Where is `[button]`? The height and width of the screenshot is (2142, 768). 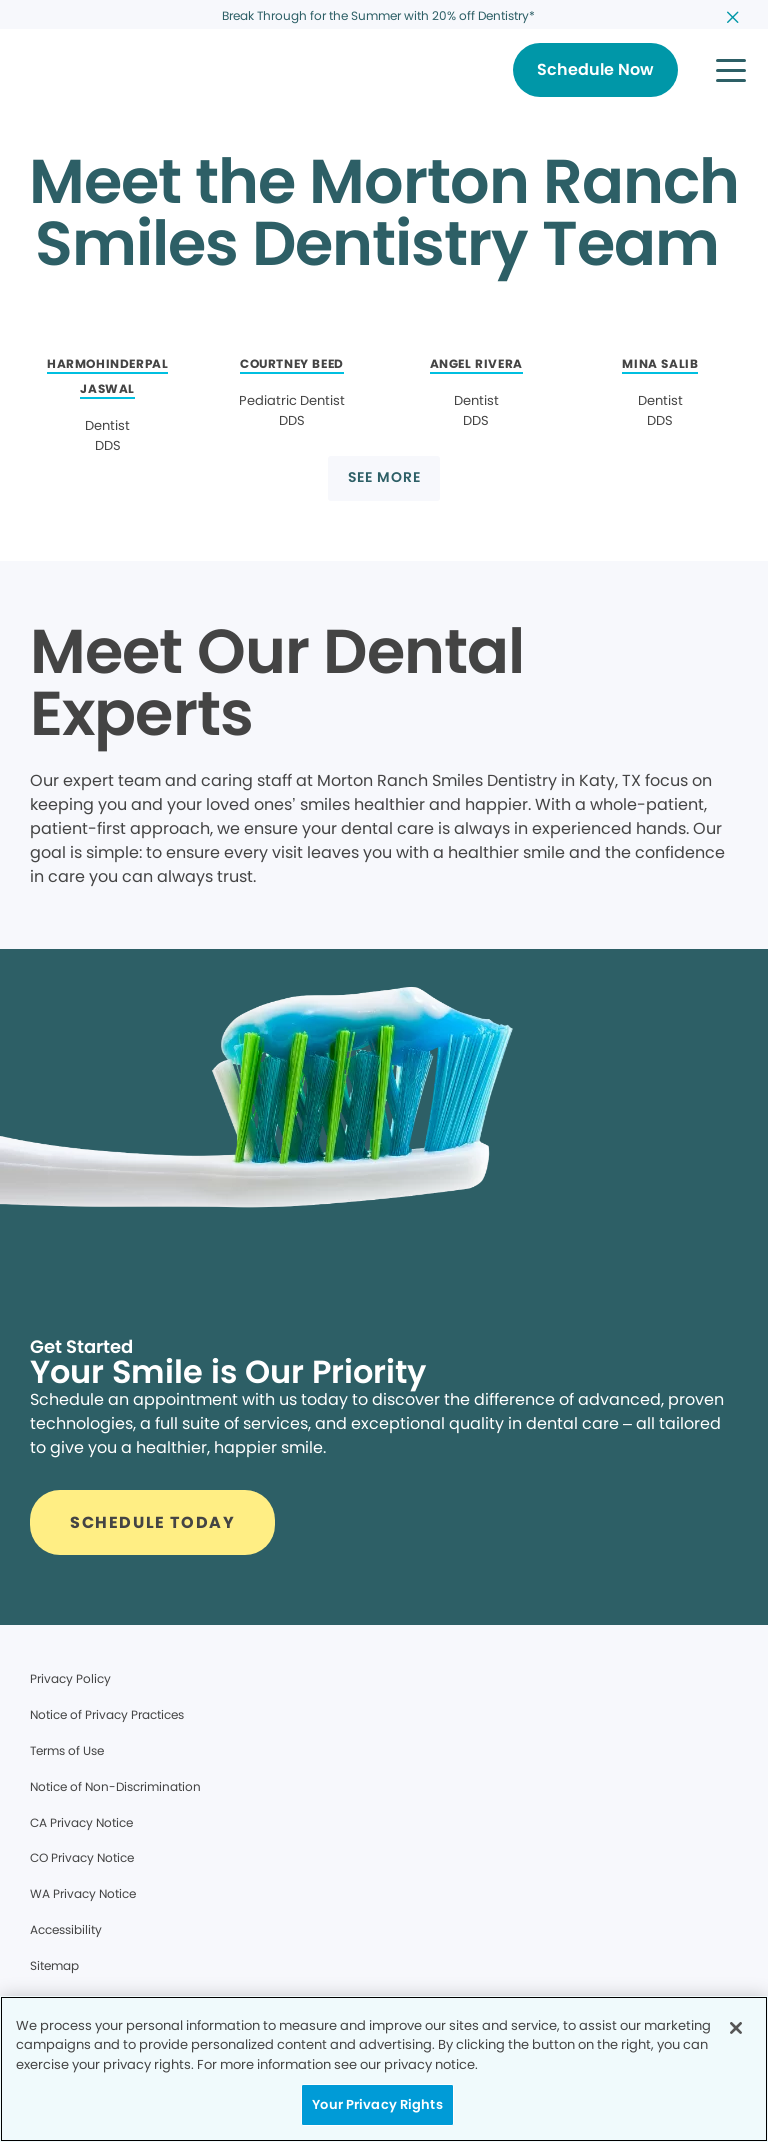 [button] is located at coordinates (731, 70).